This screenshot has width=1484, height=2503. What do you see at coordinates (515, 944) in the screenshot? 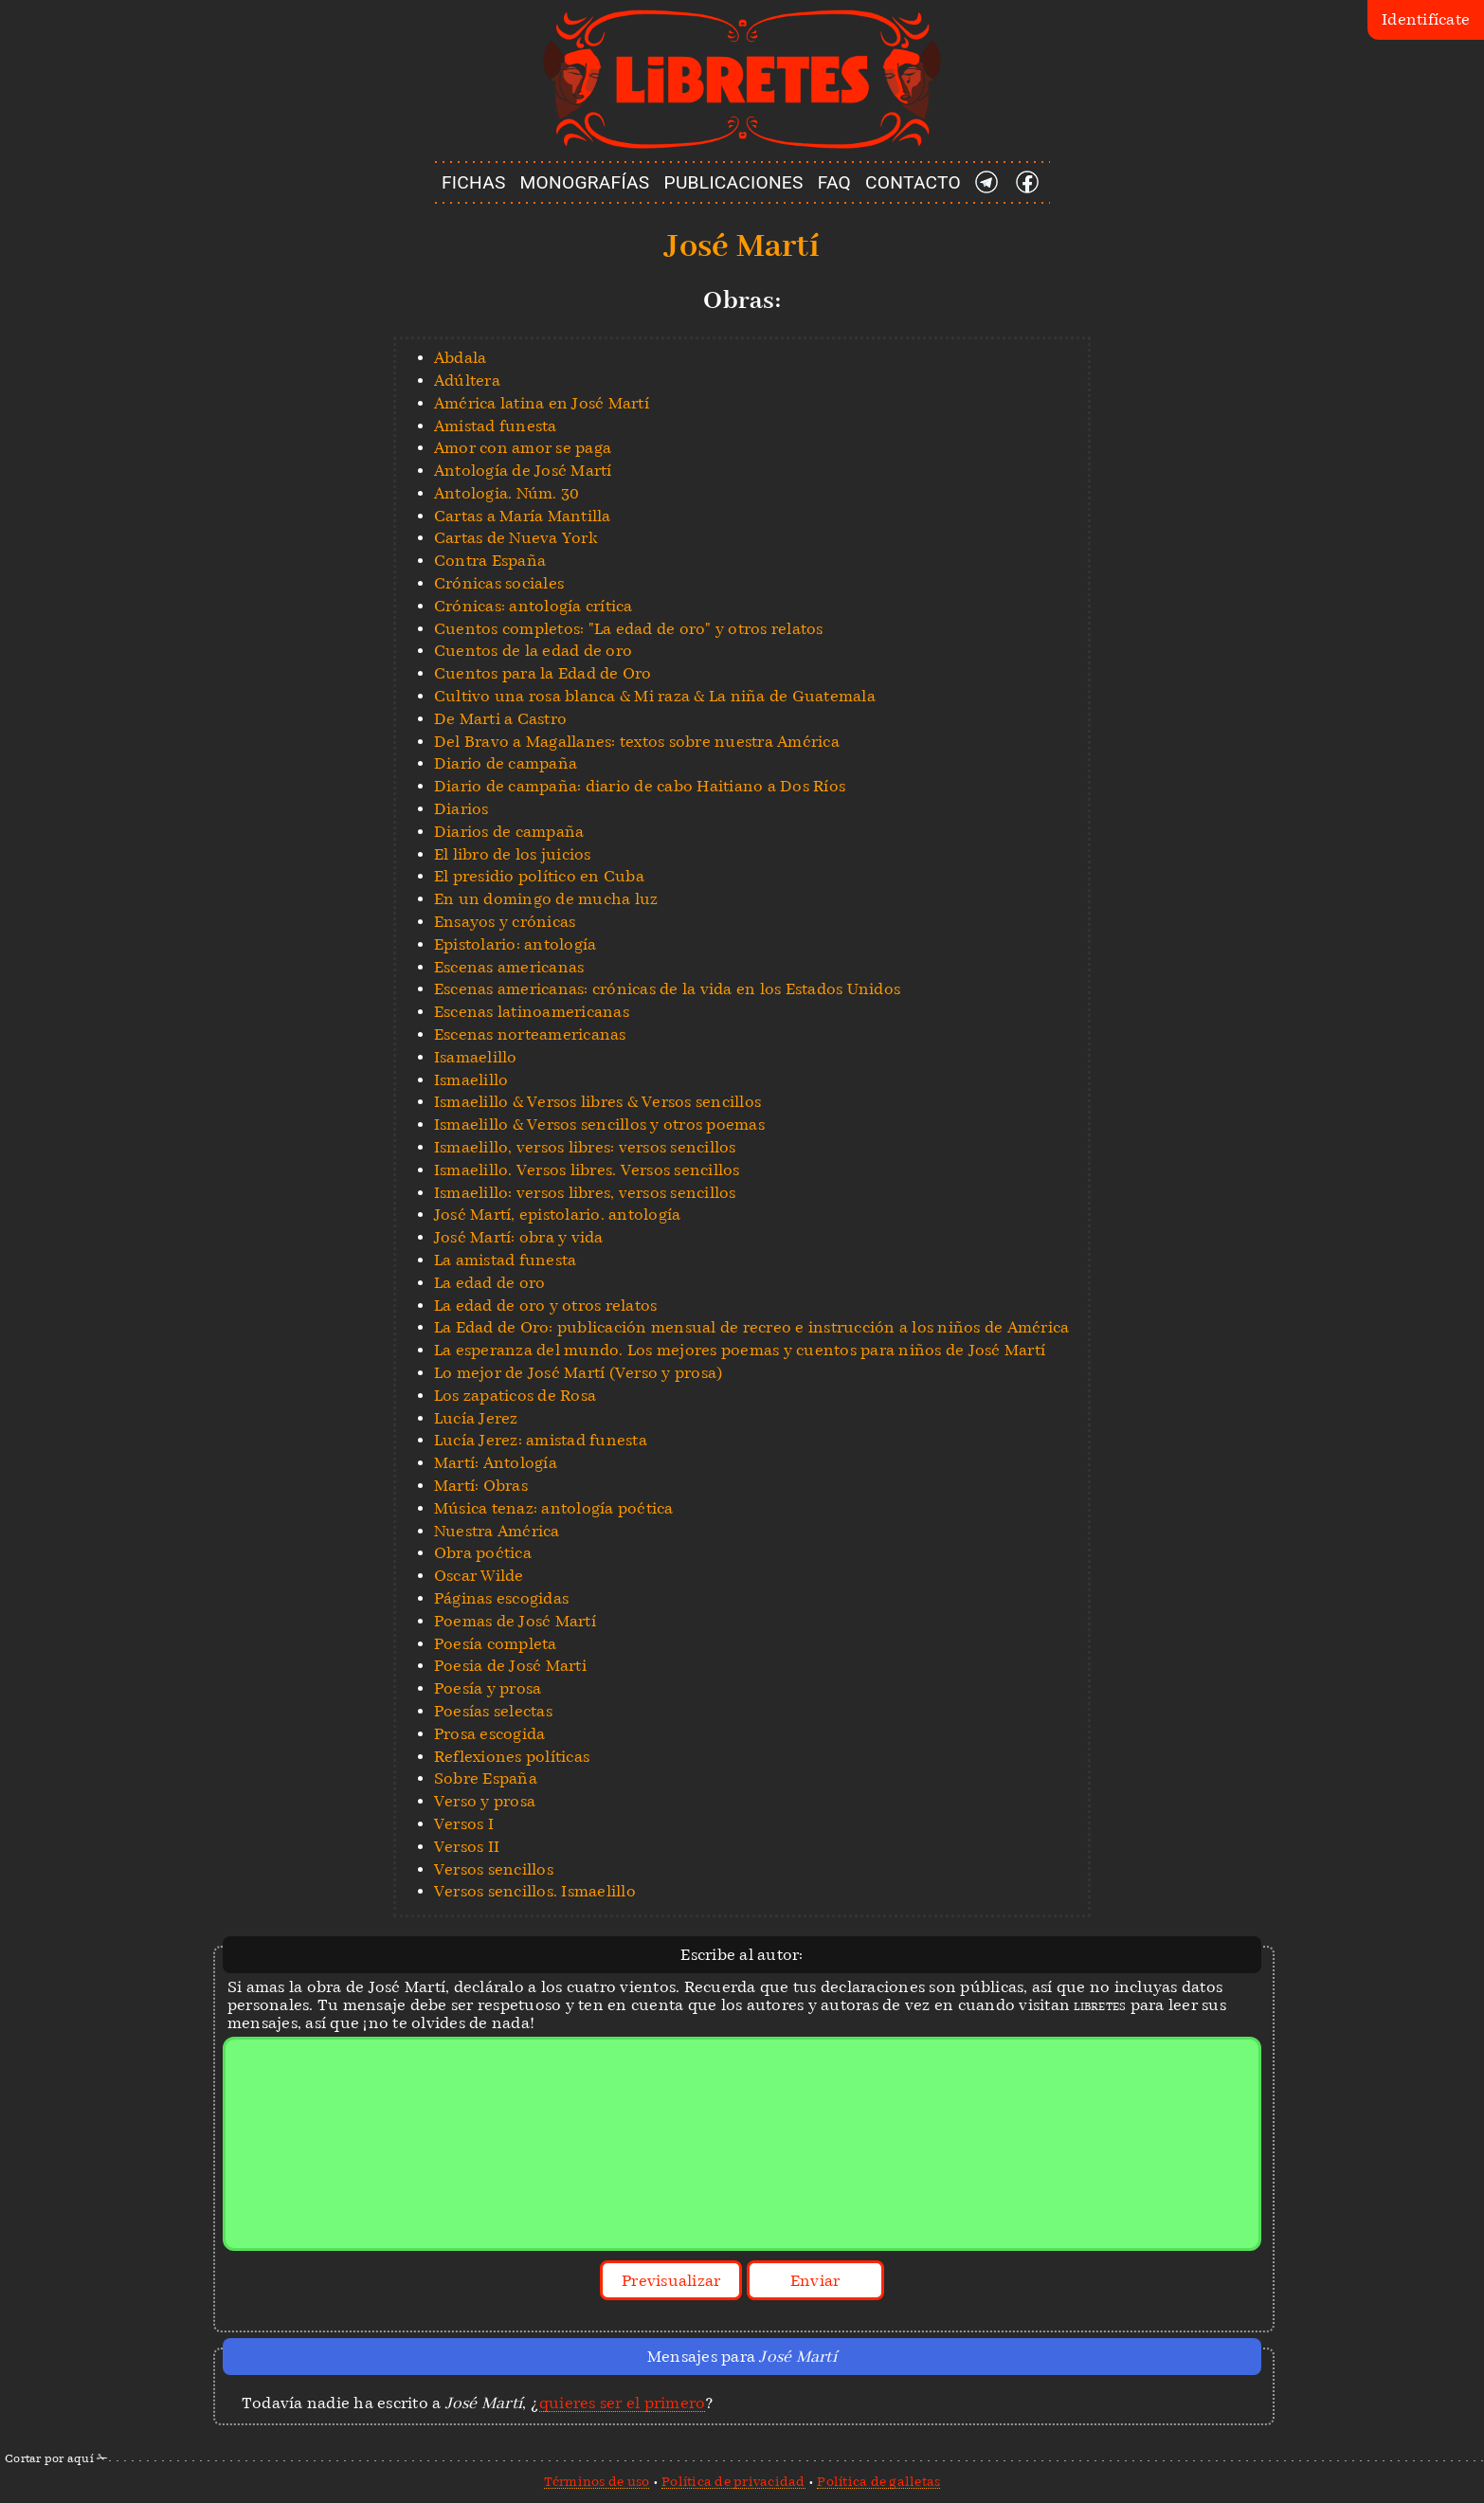
I see `Epistolario: antología` at bounding box center [515, 944].